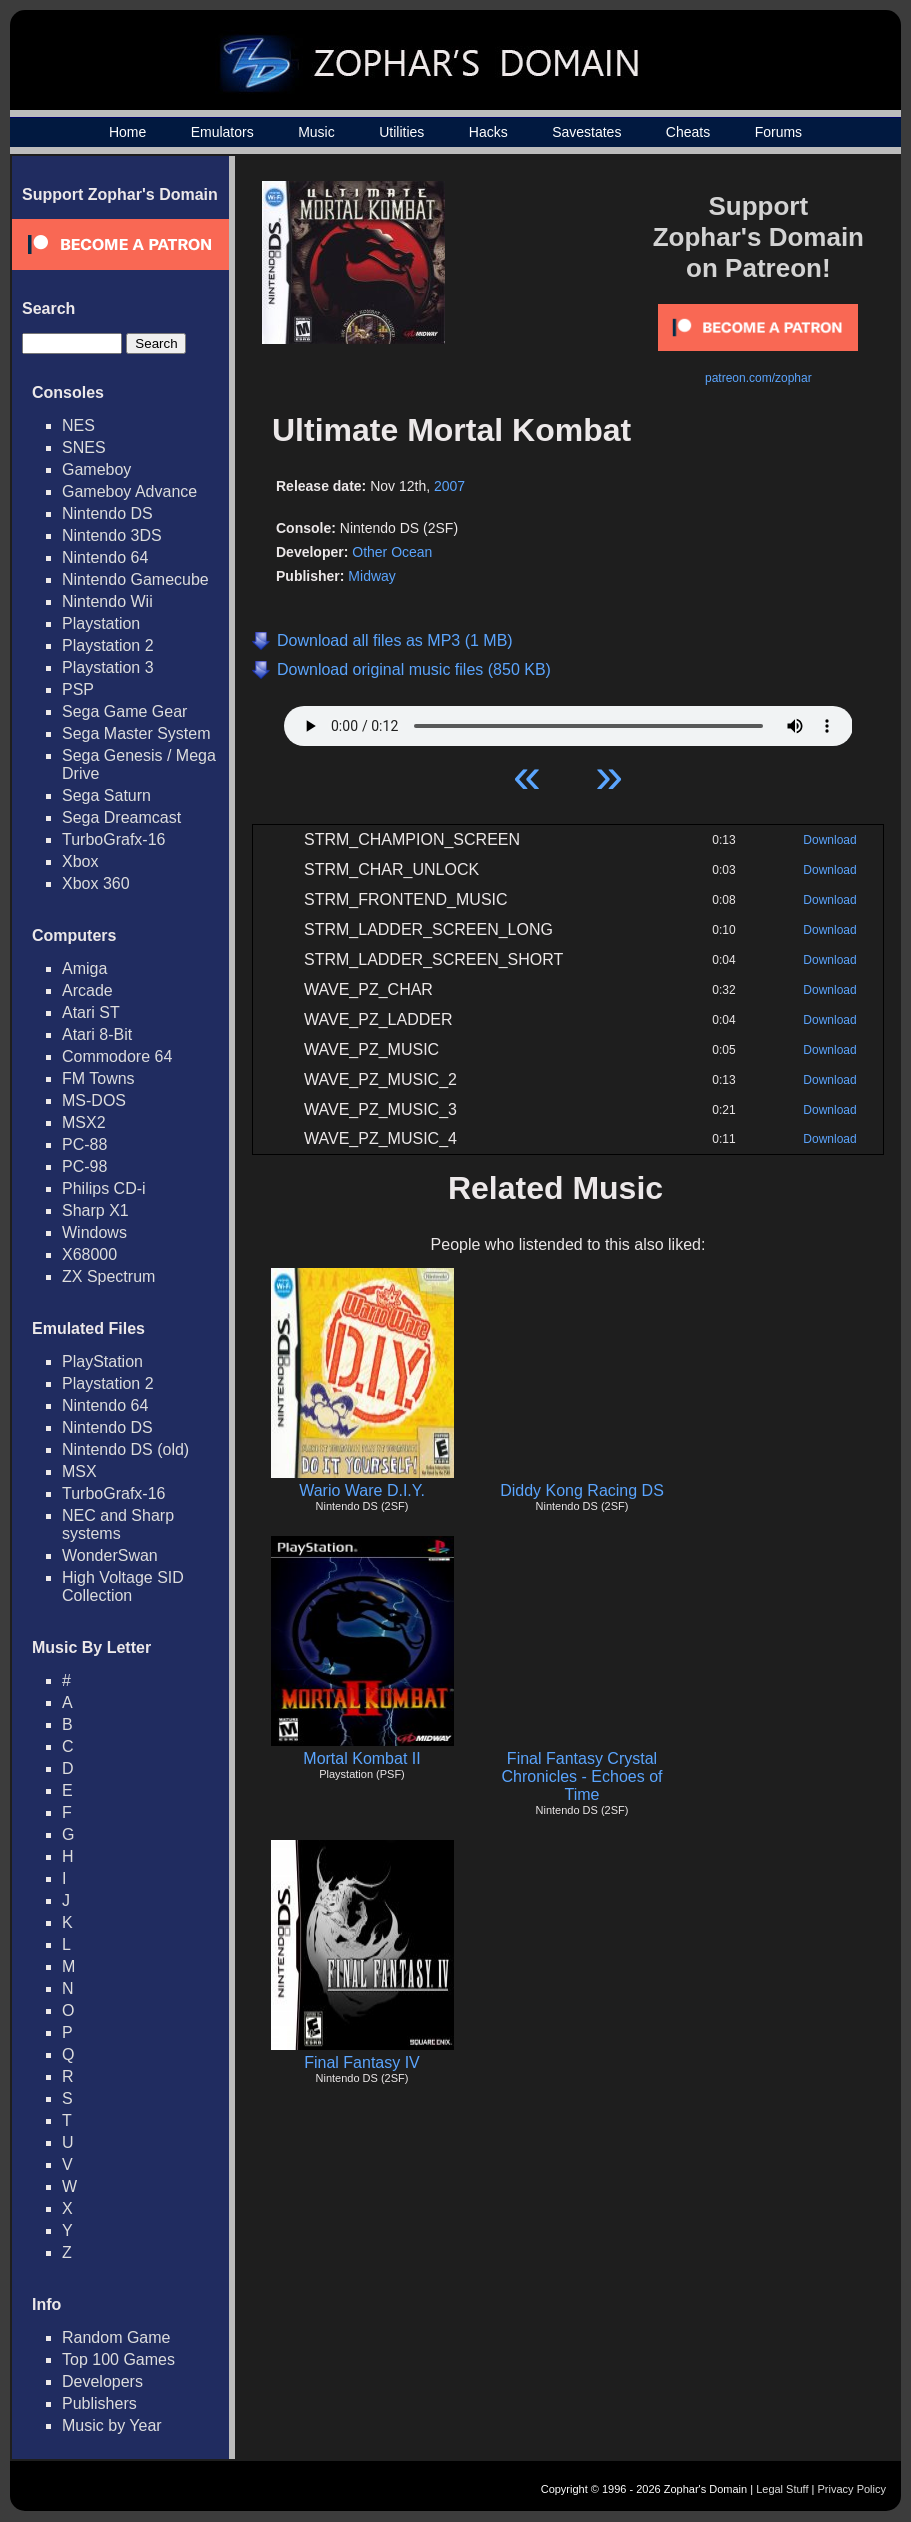 This screenshot has width=911, height=2522. What do you see at coordinates (118, 2359) in the screenshot?
I see `Top 100 Games` at bounding box center [118, 2359].